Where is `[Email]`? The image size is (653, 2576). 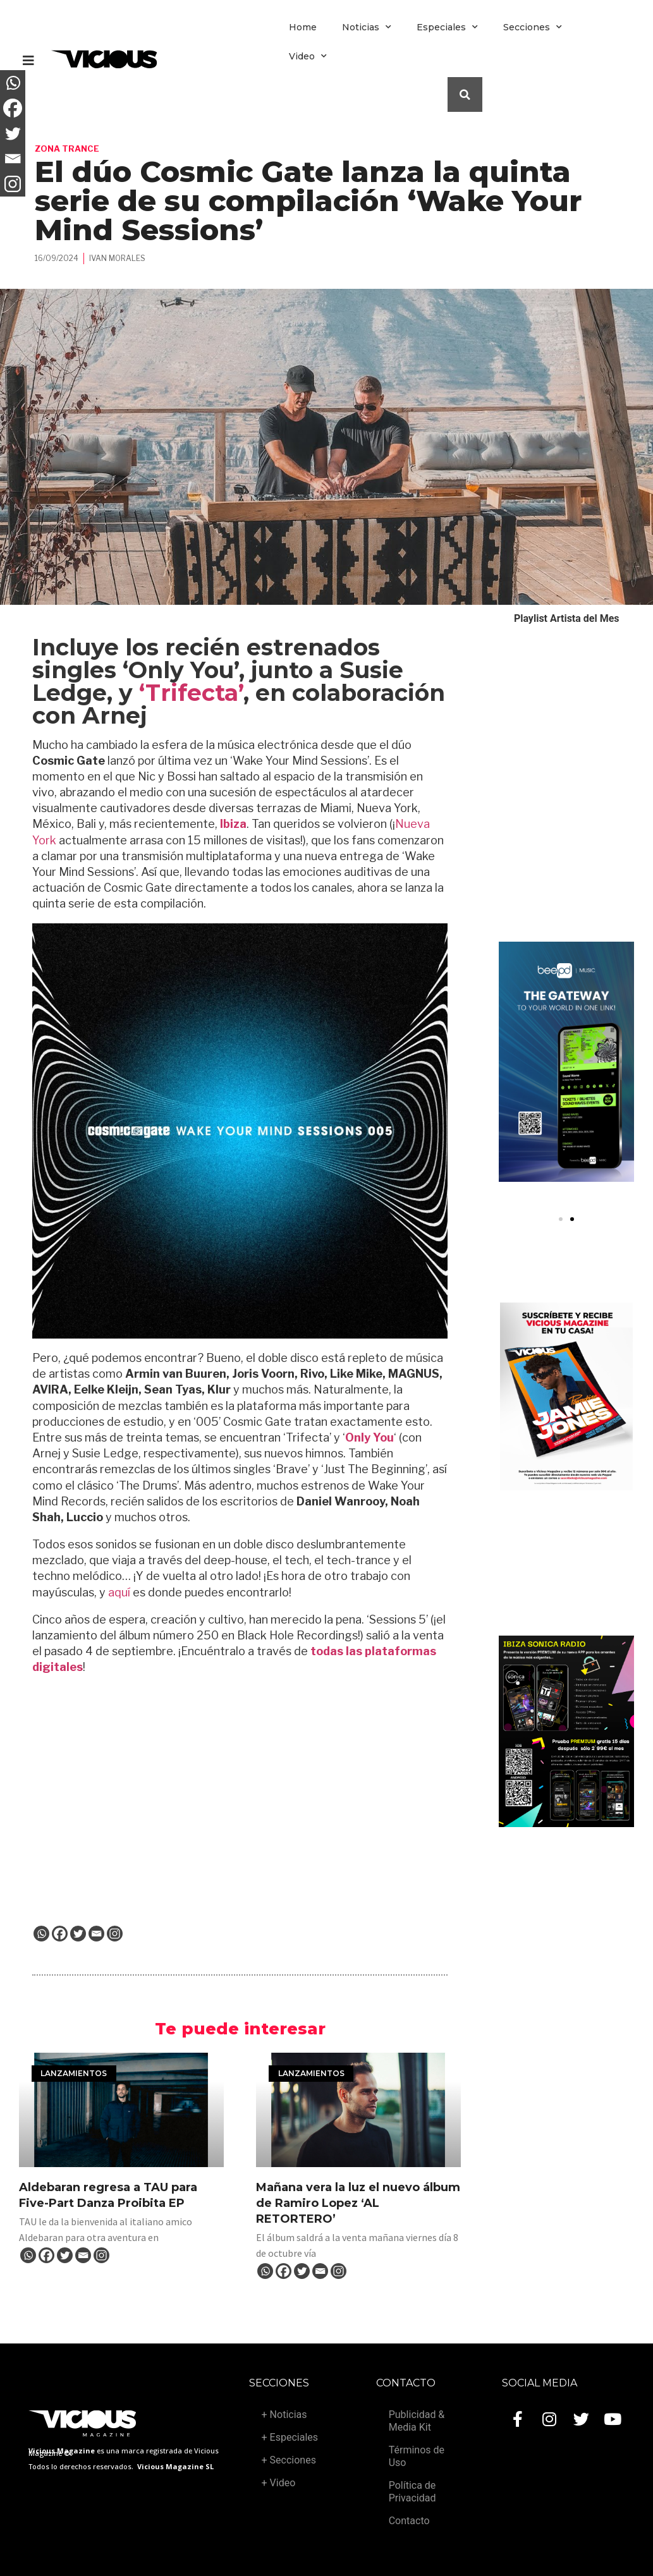
[Email] is located at coordinates (96, 1933).